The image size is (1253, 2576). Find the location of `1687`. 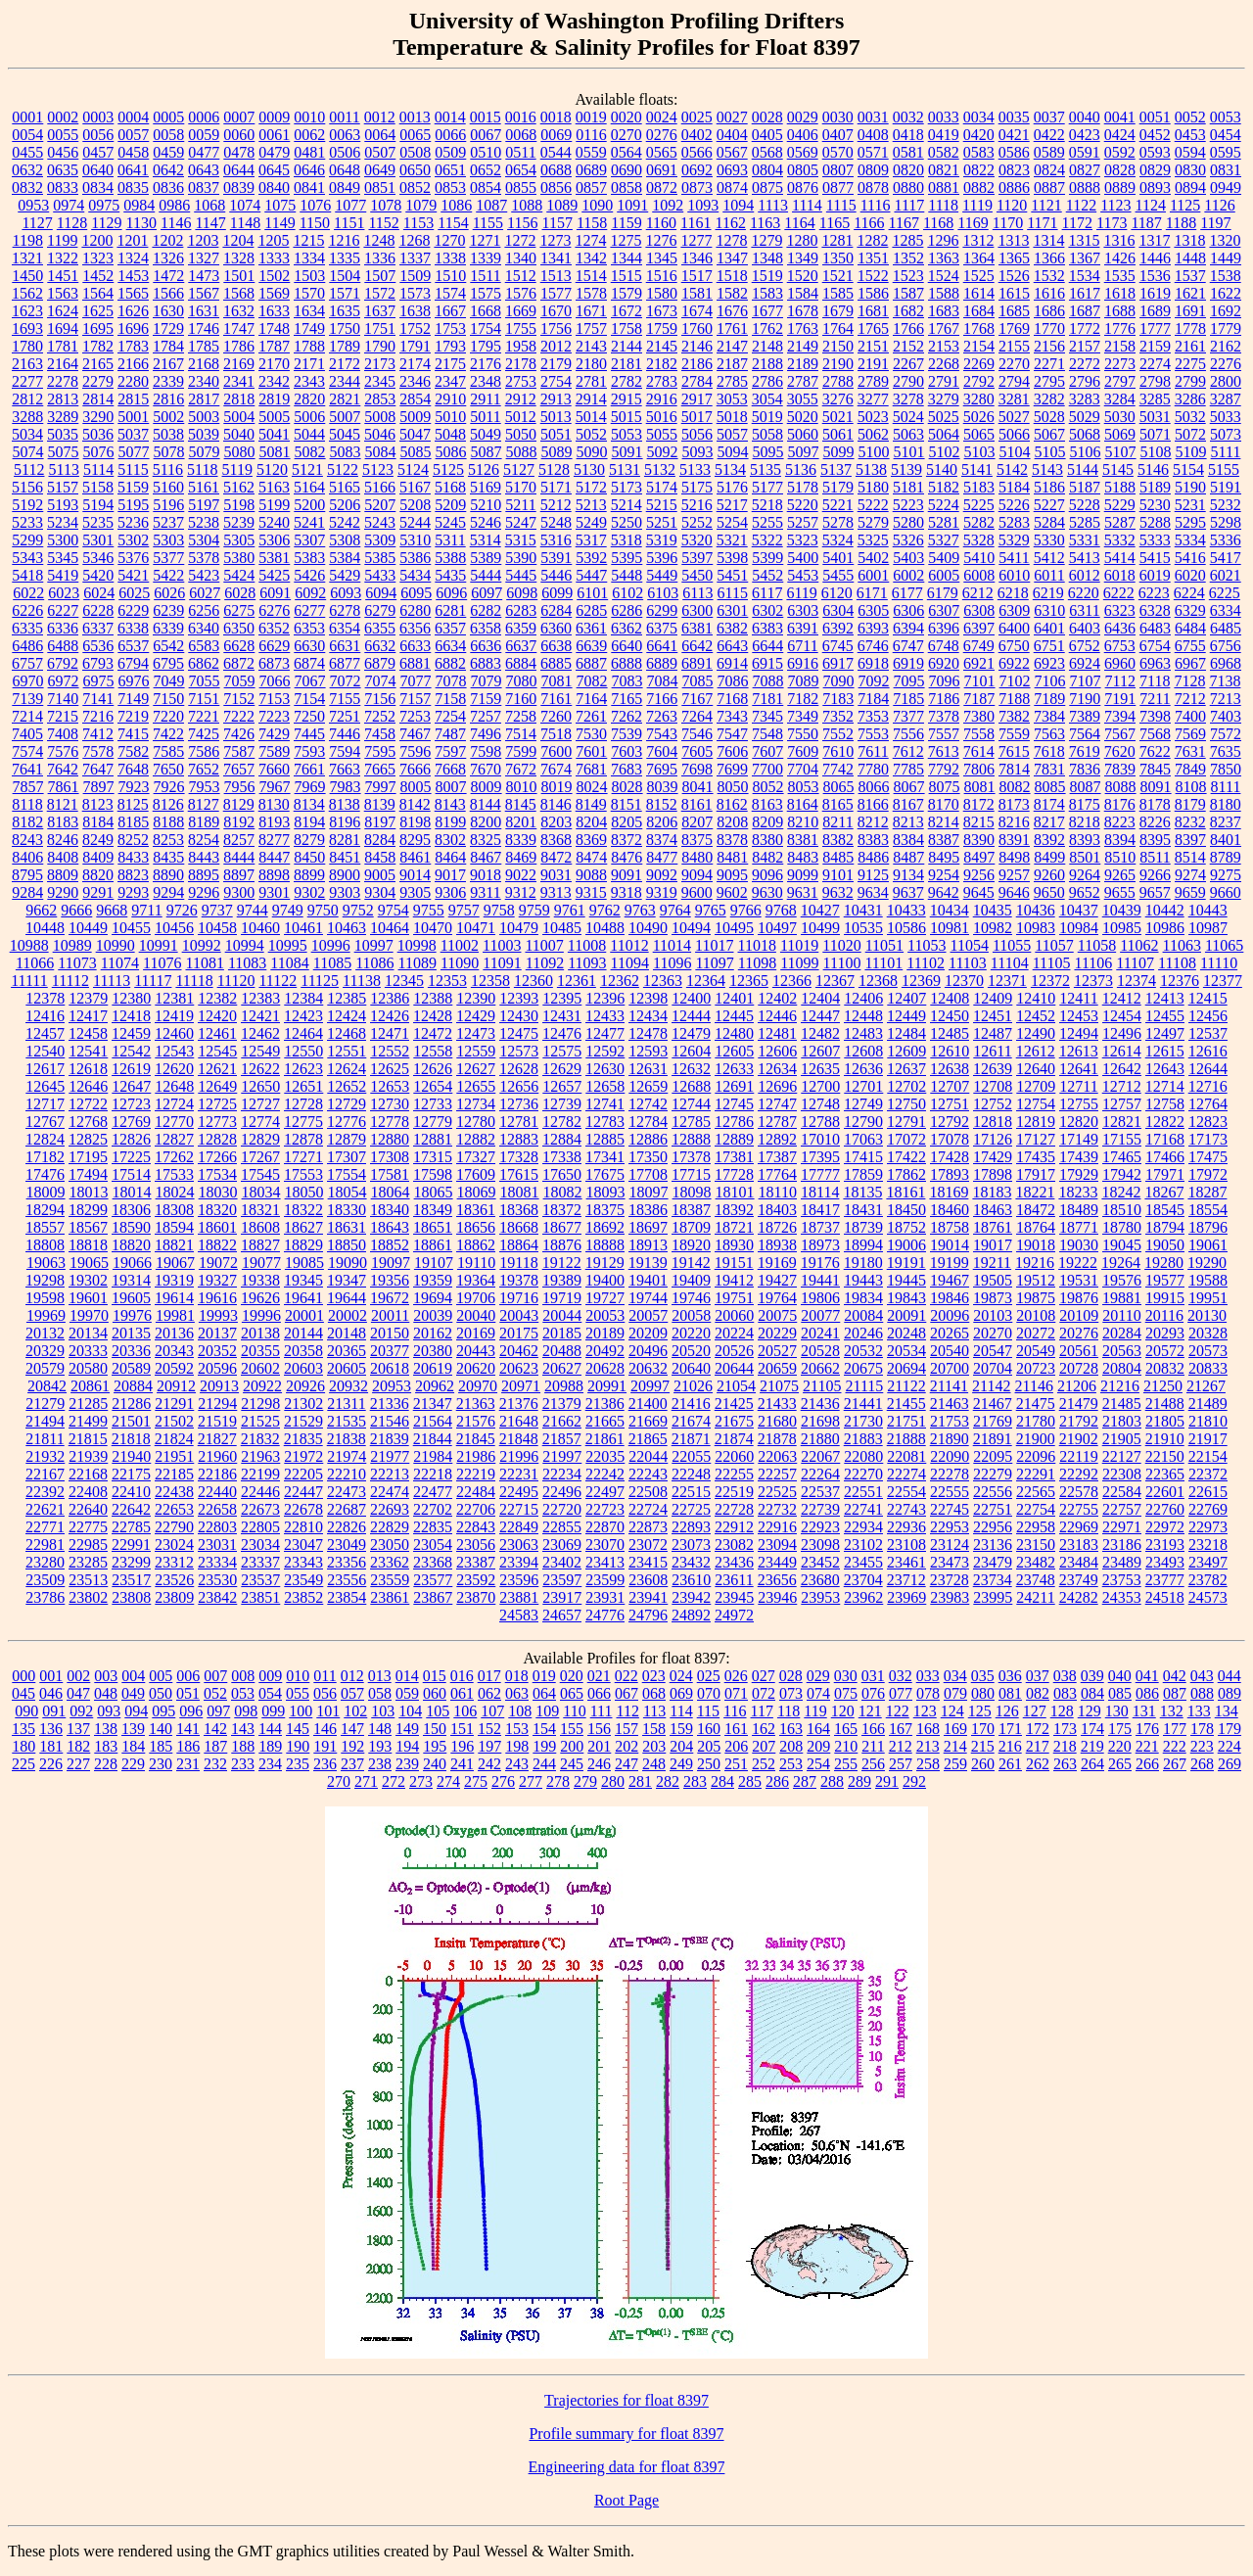

1687 is located at coordinates (1084, 311).